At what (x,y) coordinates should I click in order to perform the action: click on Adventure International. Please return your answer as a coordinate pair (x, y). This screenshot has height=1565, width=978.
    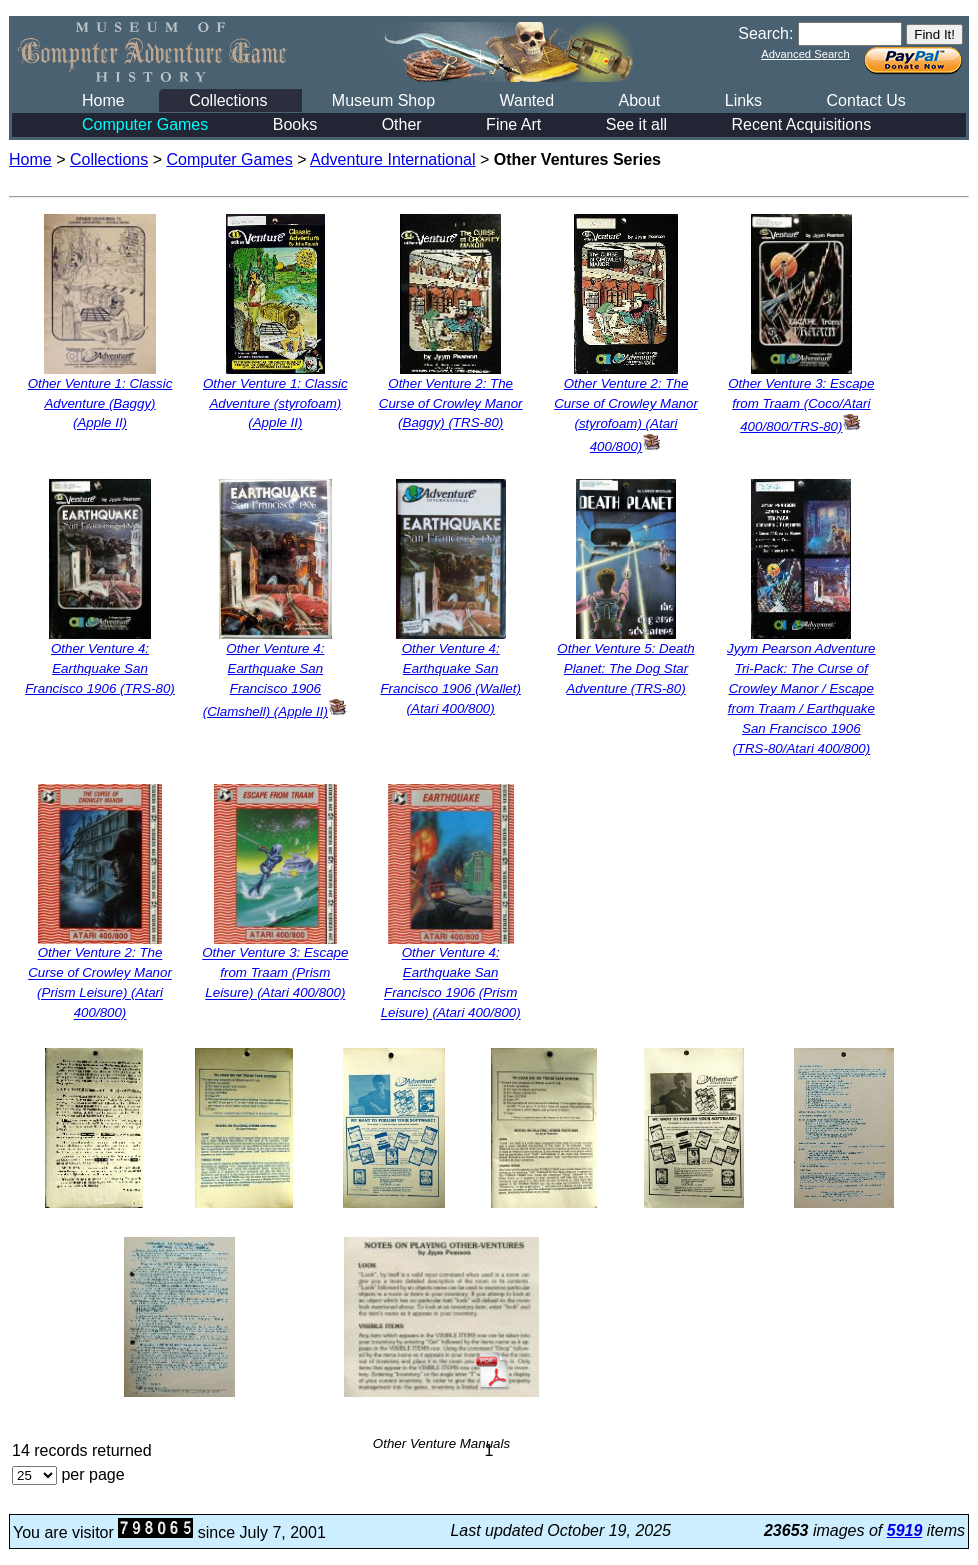
    Looking at the image, I should click on (392, 159).